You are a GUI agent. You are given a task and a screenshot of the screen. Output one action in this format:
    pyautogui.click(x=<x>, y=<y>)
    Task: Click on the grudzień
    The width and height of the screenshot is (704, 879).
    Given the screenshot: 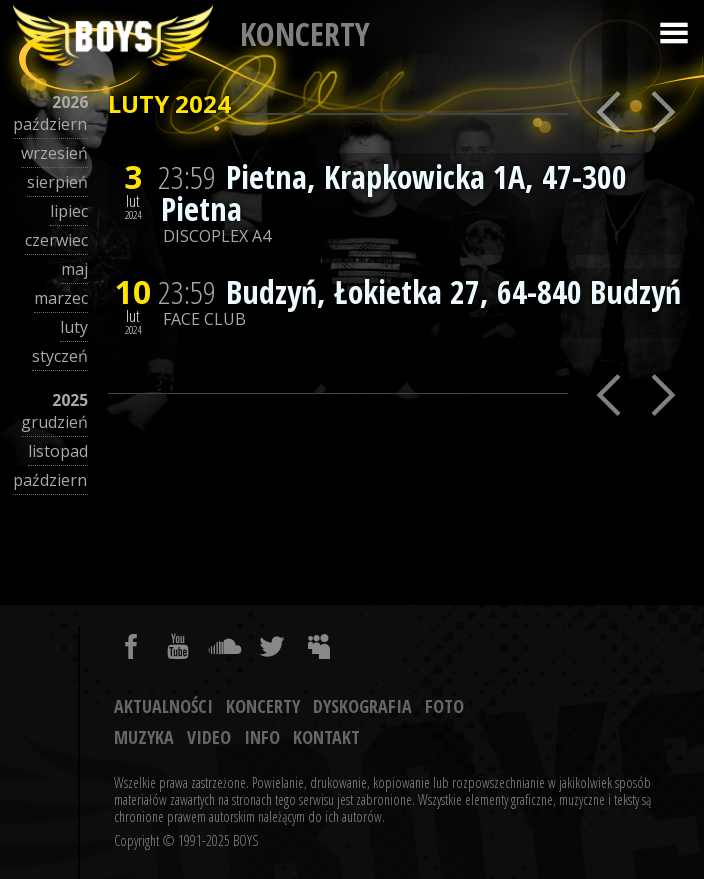 What is the action you would take?
    pyautogui.click(x=54, y=422)
    